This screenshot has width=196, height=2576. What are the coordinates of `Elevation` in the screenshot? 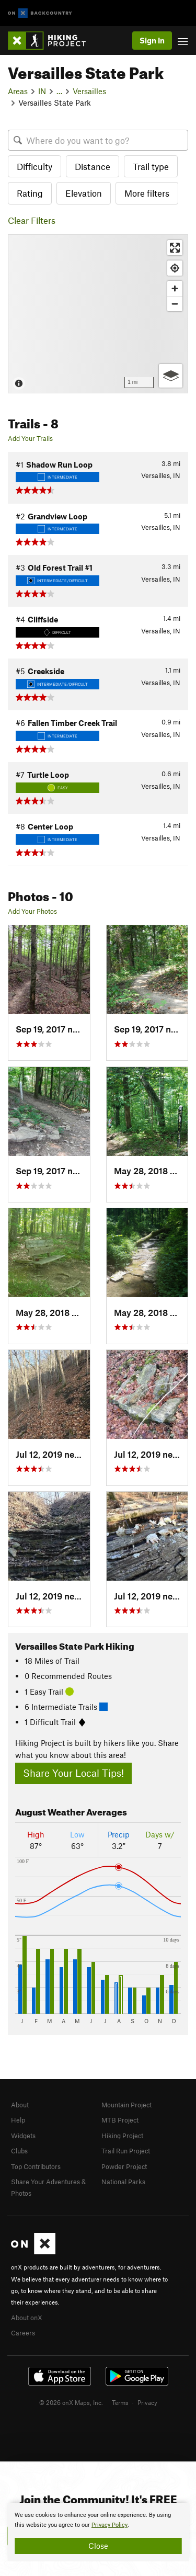 It's located at (83, 193).